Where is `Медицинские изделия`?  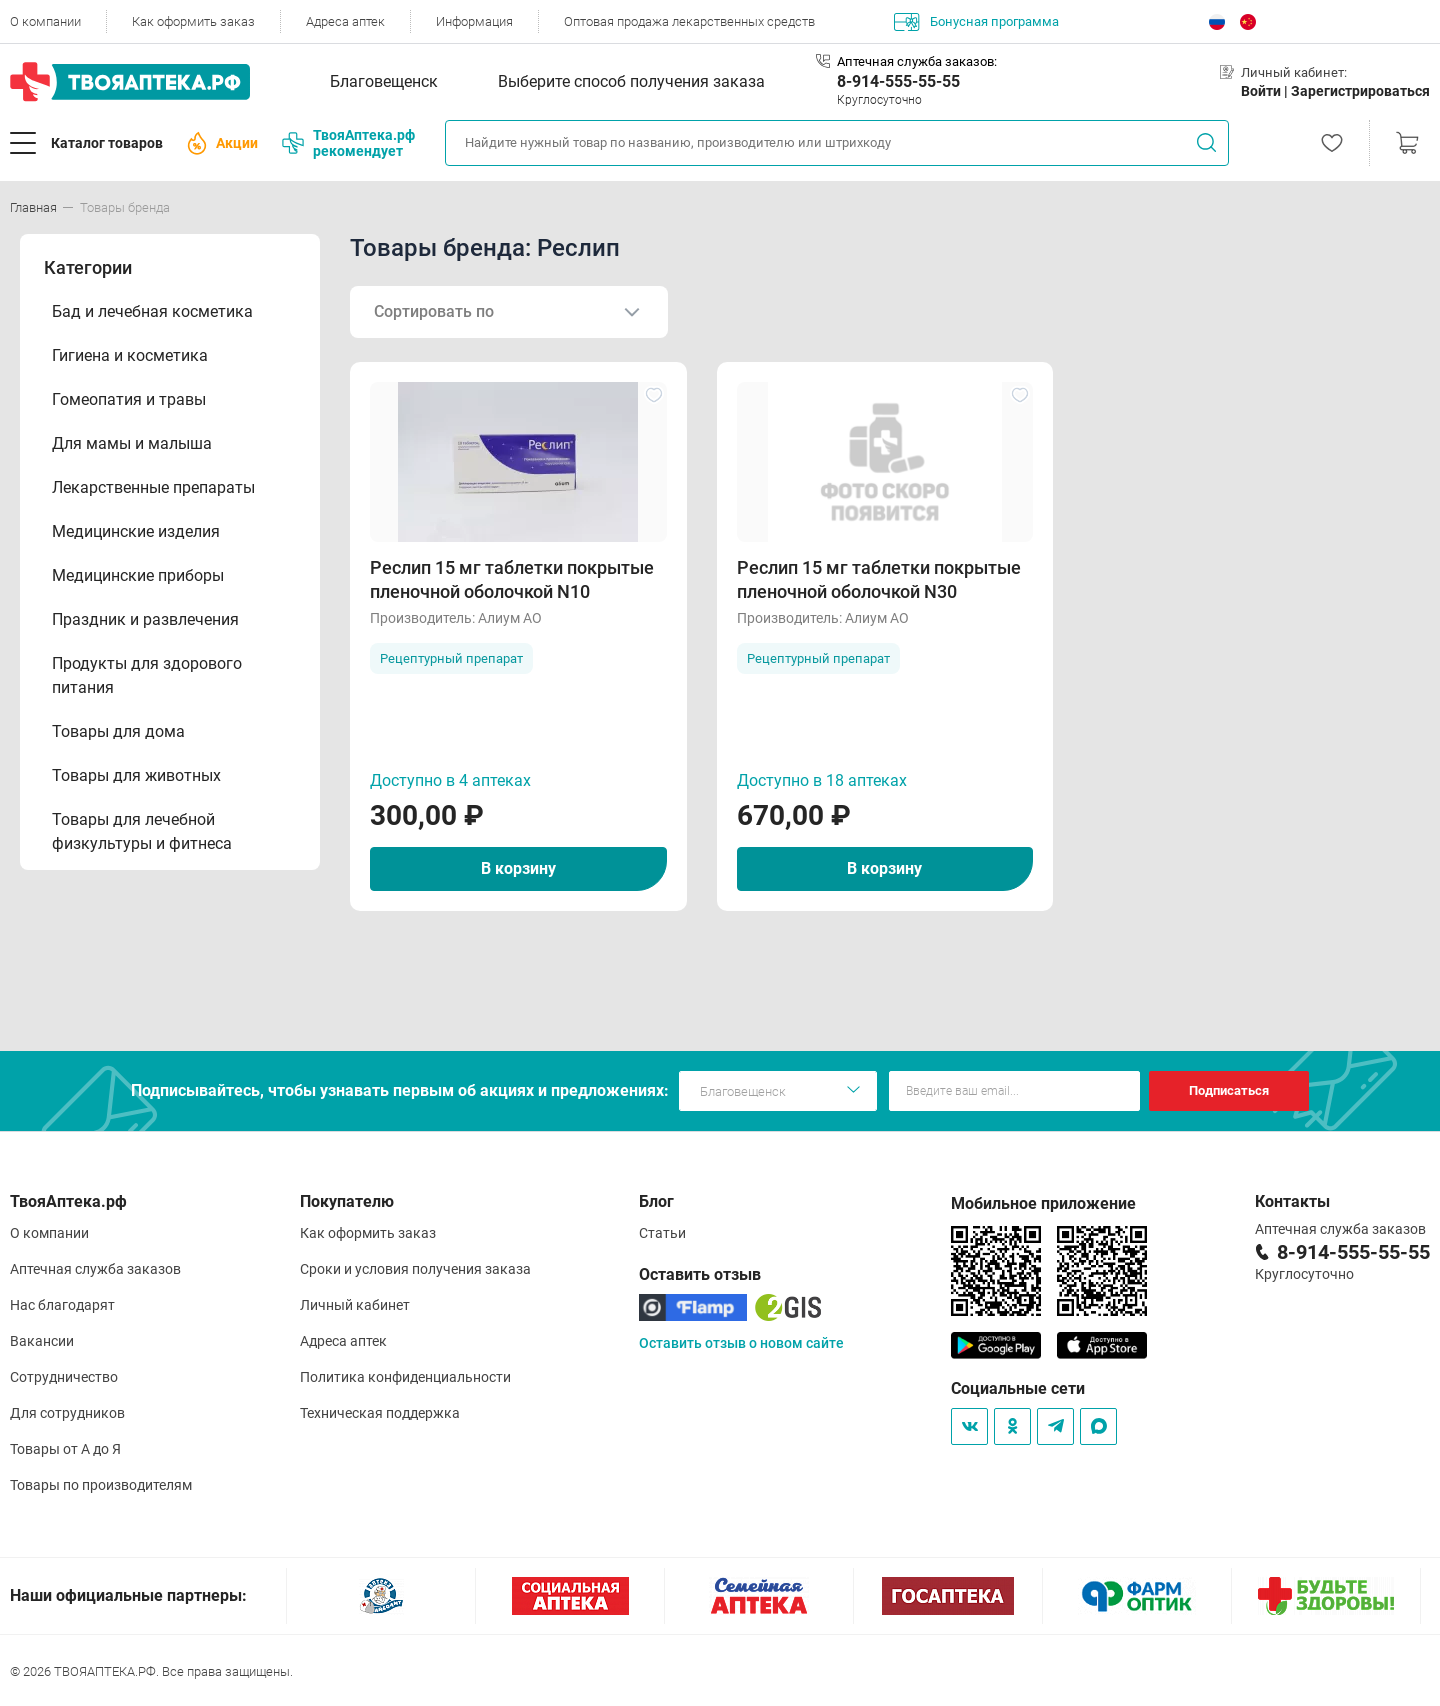 Медицинские изделия is located at coordinates (136, 531).